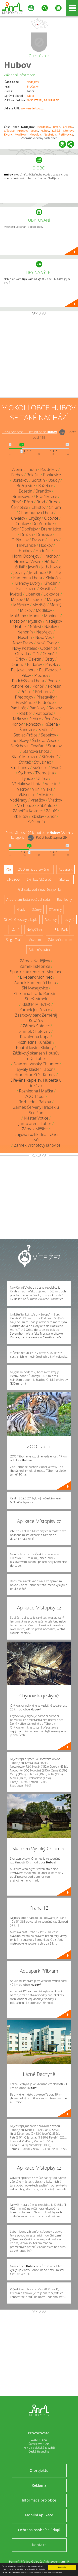  I want to click on Skanzen Vysoký Chlumec, so click(36, 1064).